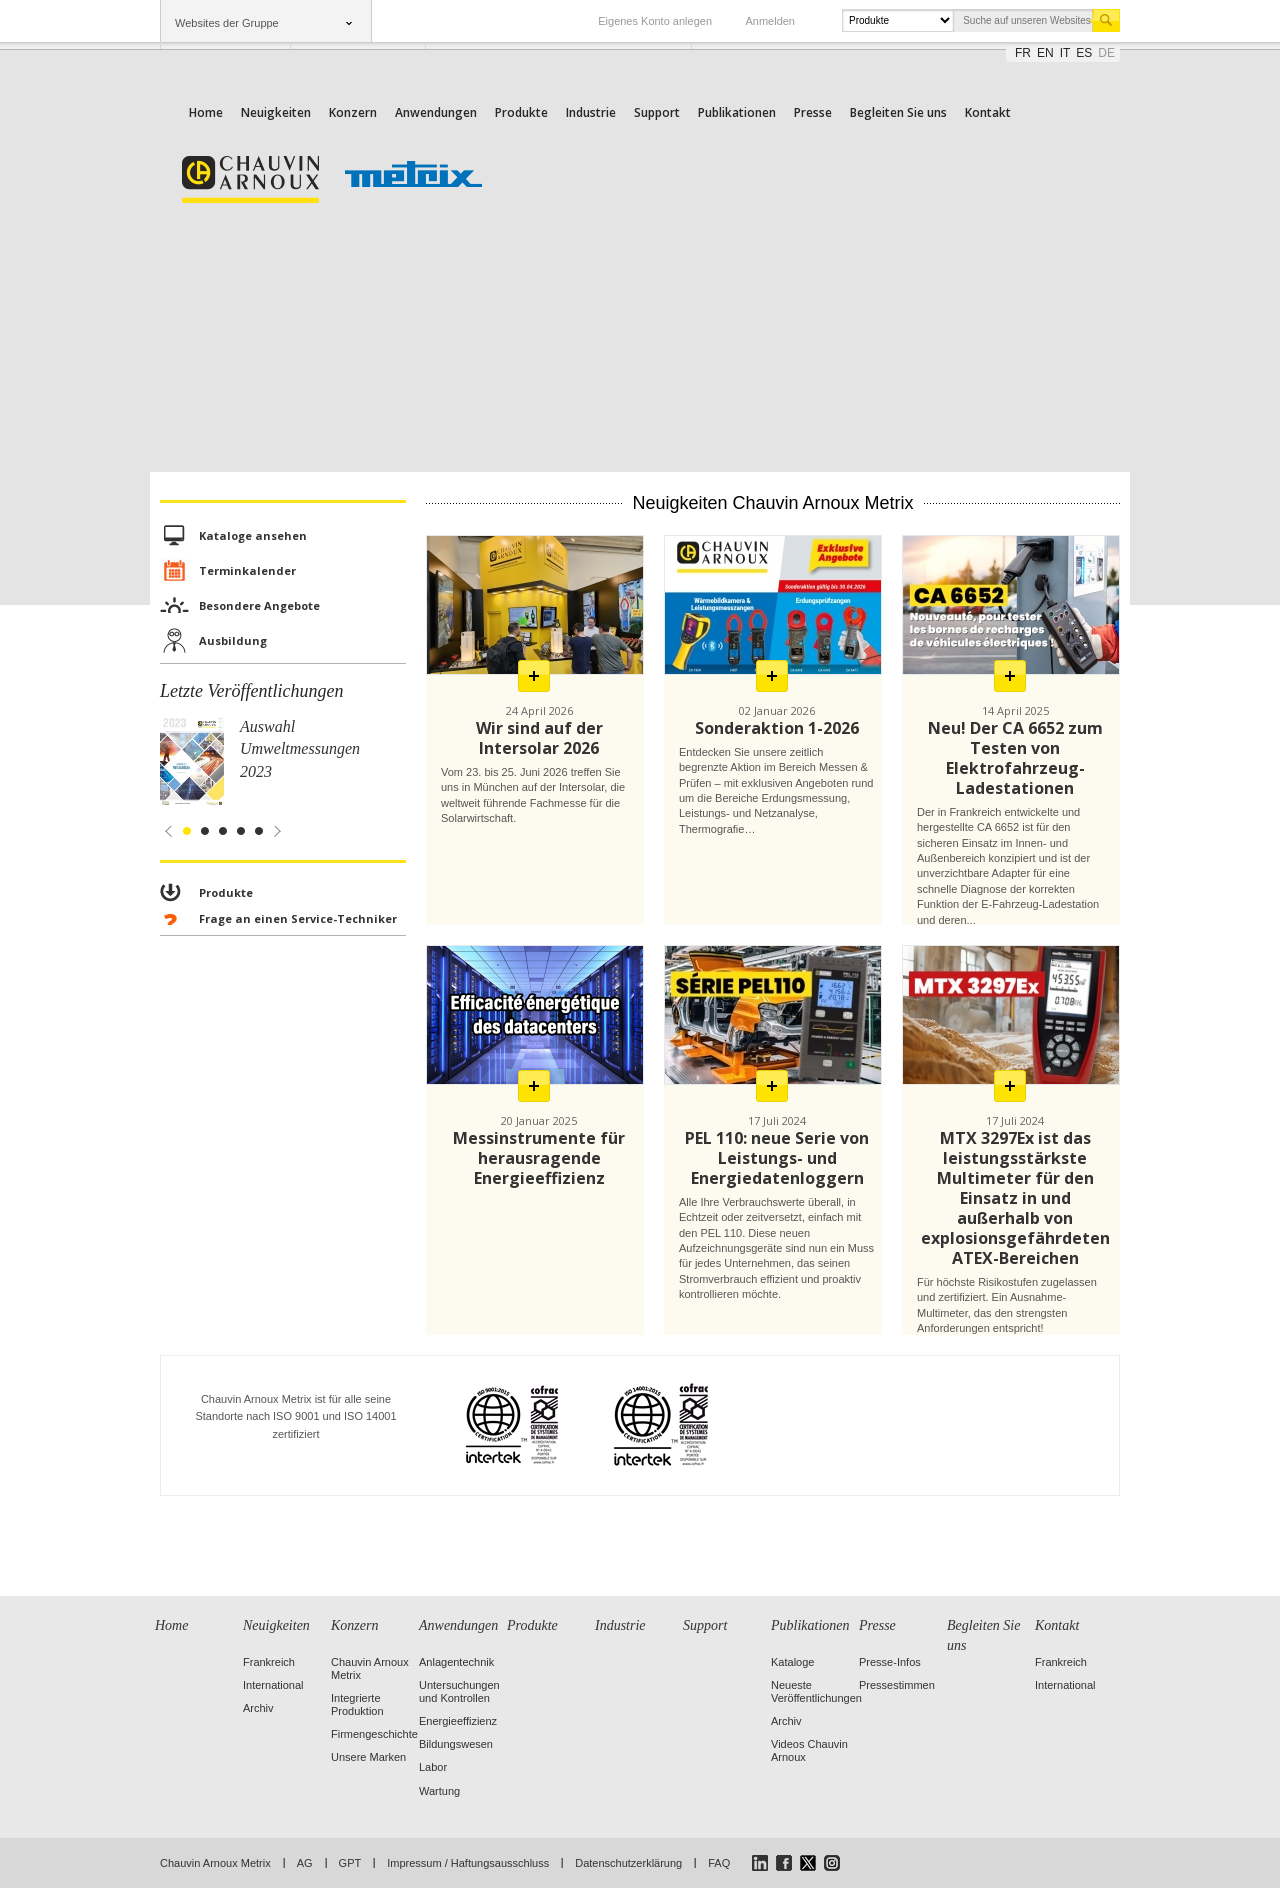  What do you see at coordinates (1045, 53) in the screenshot?
I see `en` at bounding box center [1045, 53].